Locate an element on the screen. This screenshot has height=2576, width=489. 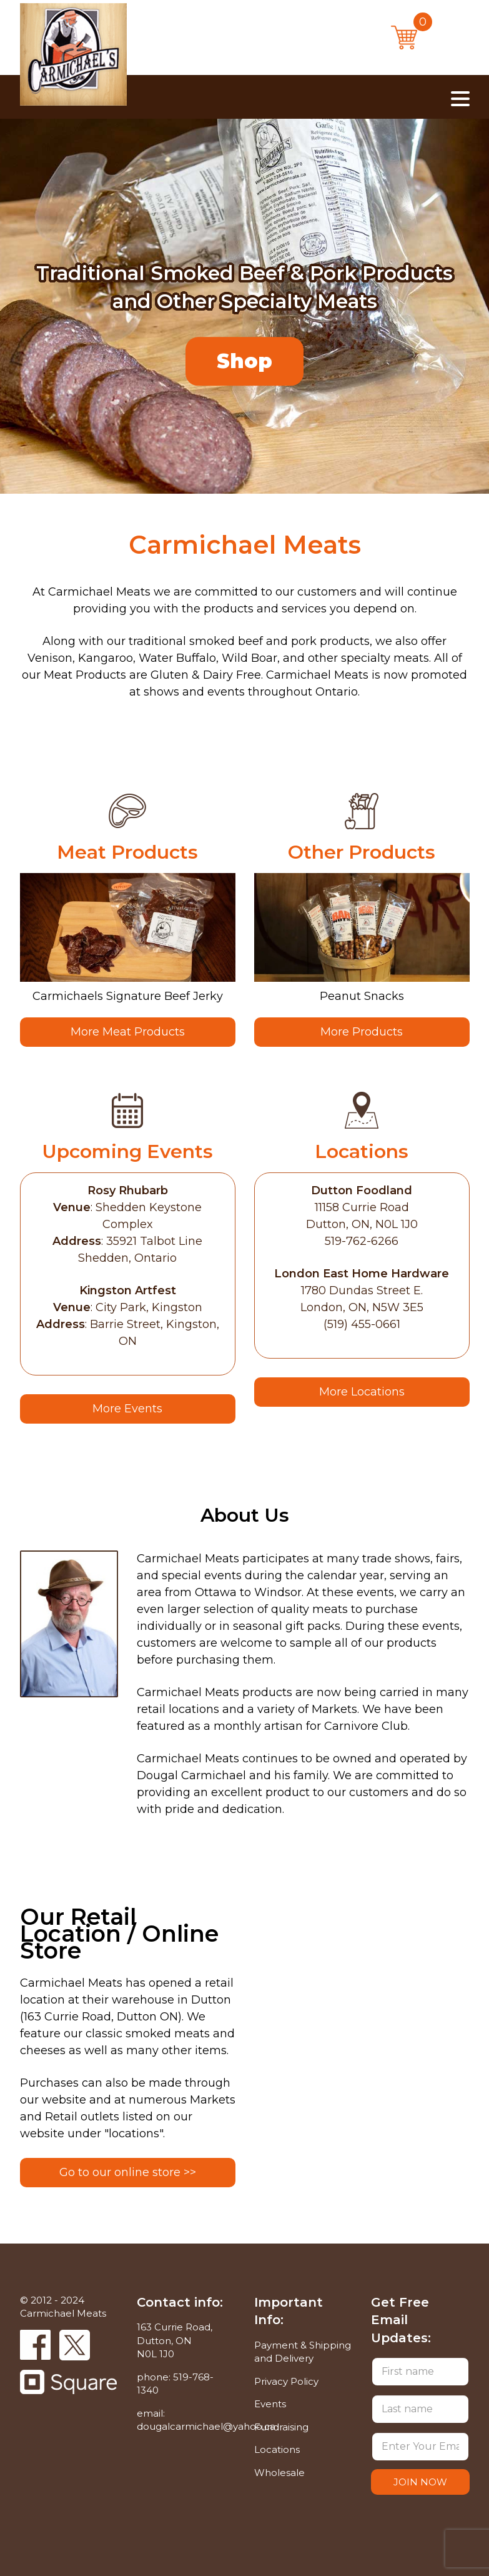
Locations is located at coordinates (277, 2449).